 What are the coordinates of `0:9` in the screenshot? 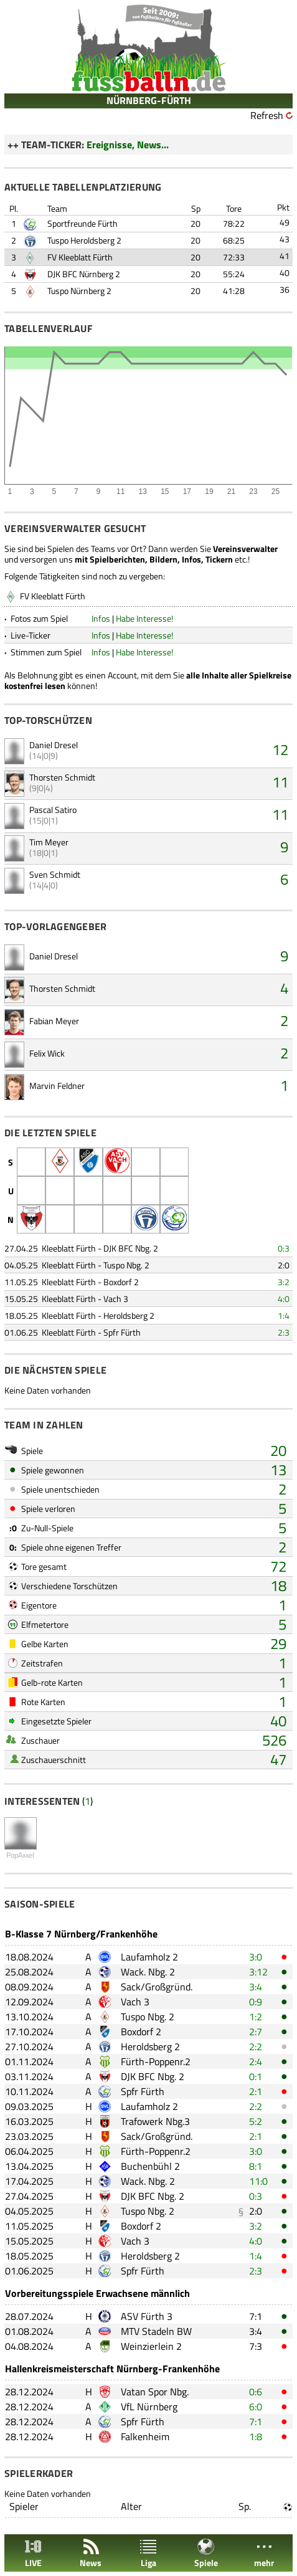 It's located at (255, 2001).